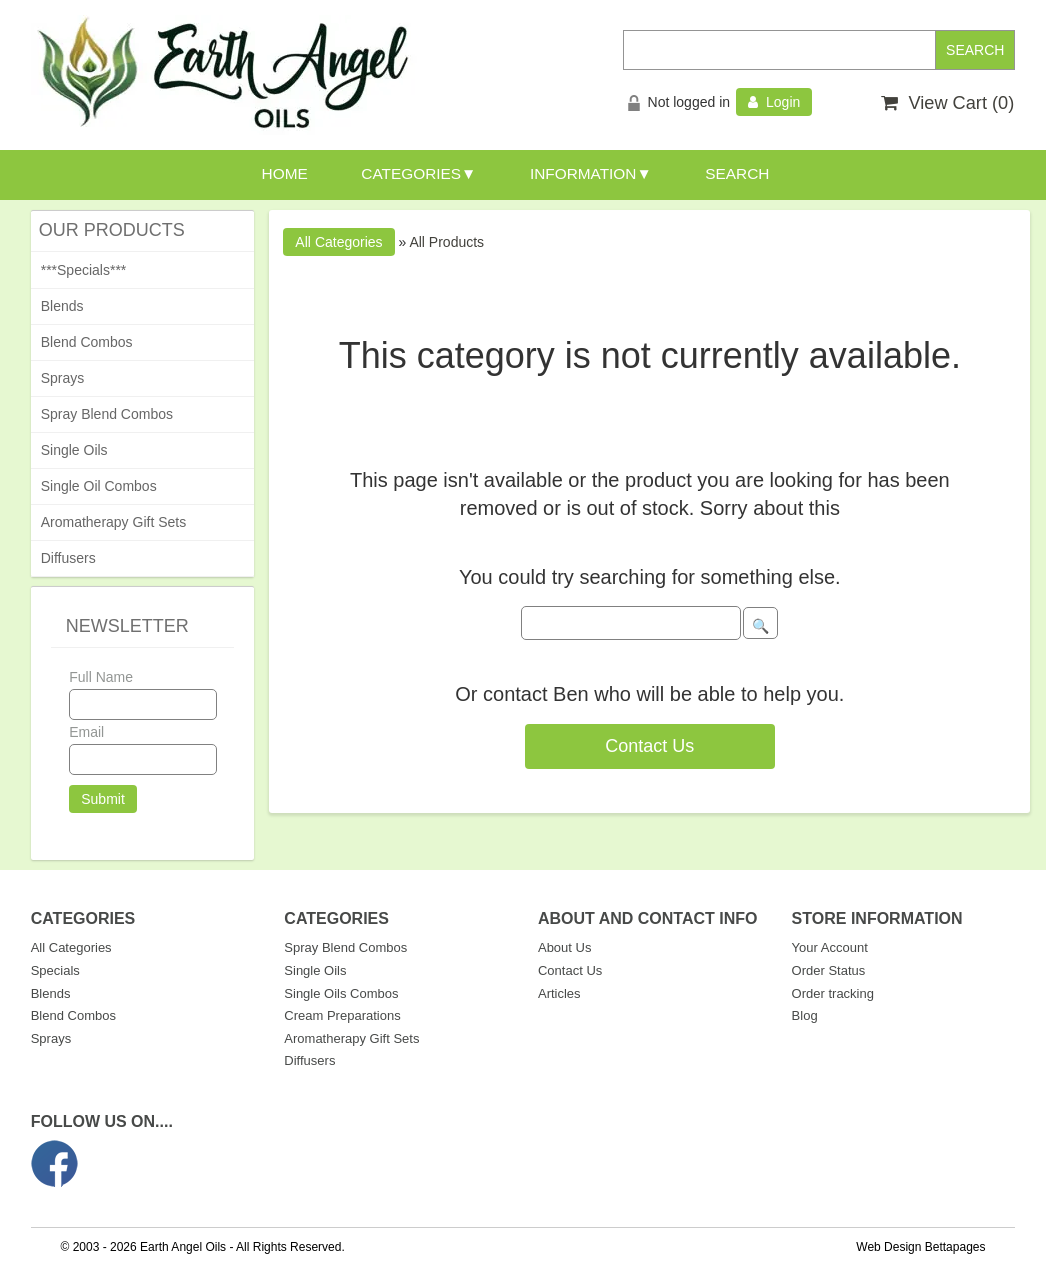 This screenshot has height=1266, width=1046. What do you see at coordinates (947, 103) in the screenshot?
I see `View Cart ()` at bounding box center [947, 103].